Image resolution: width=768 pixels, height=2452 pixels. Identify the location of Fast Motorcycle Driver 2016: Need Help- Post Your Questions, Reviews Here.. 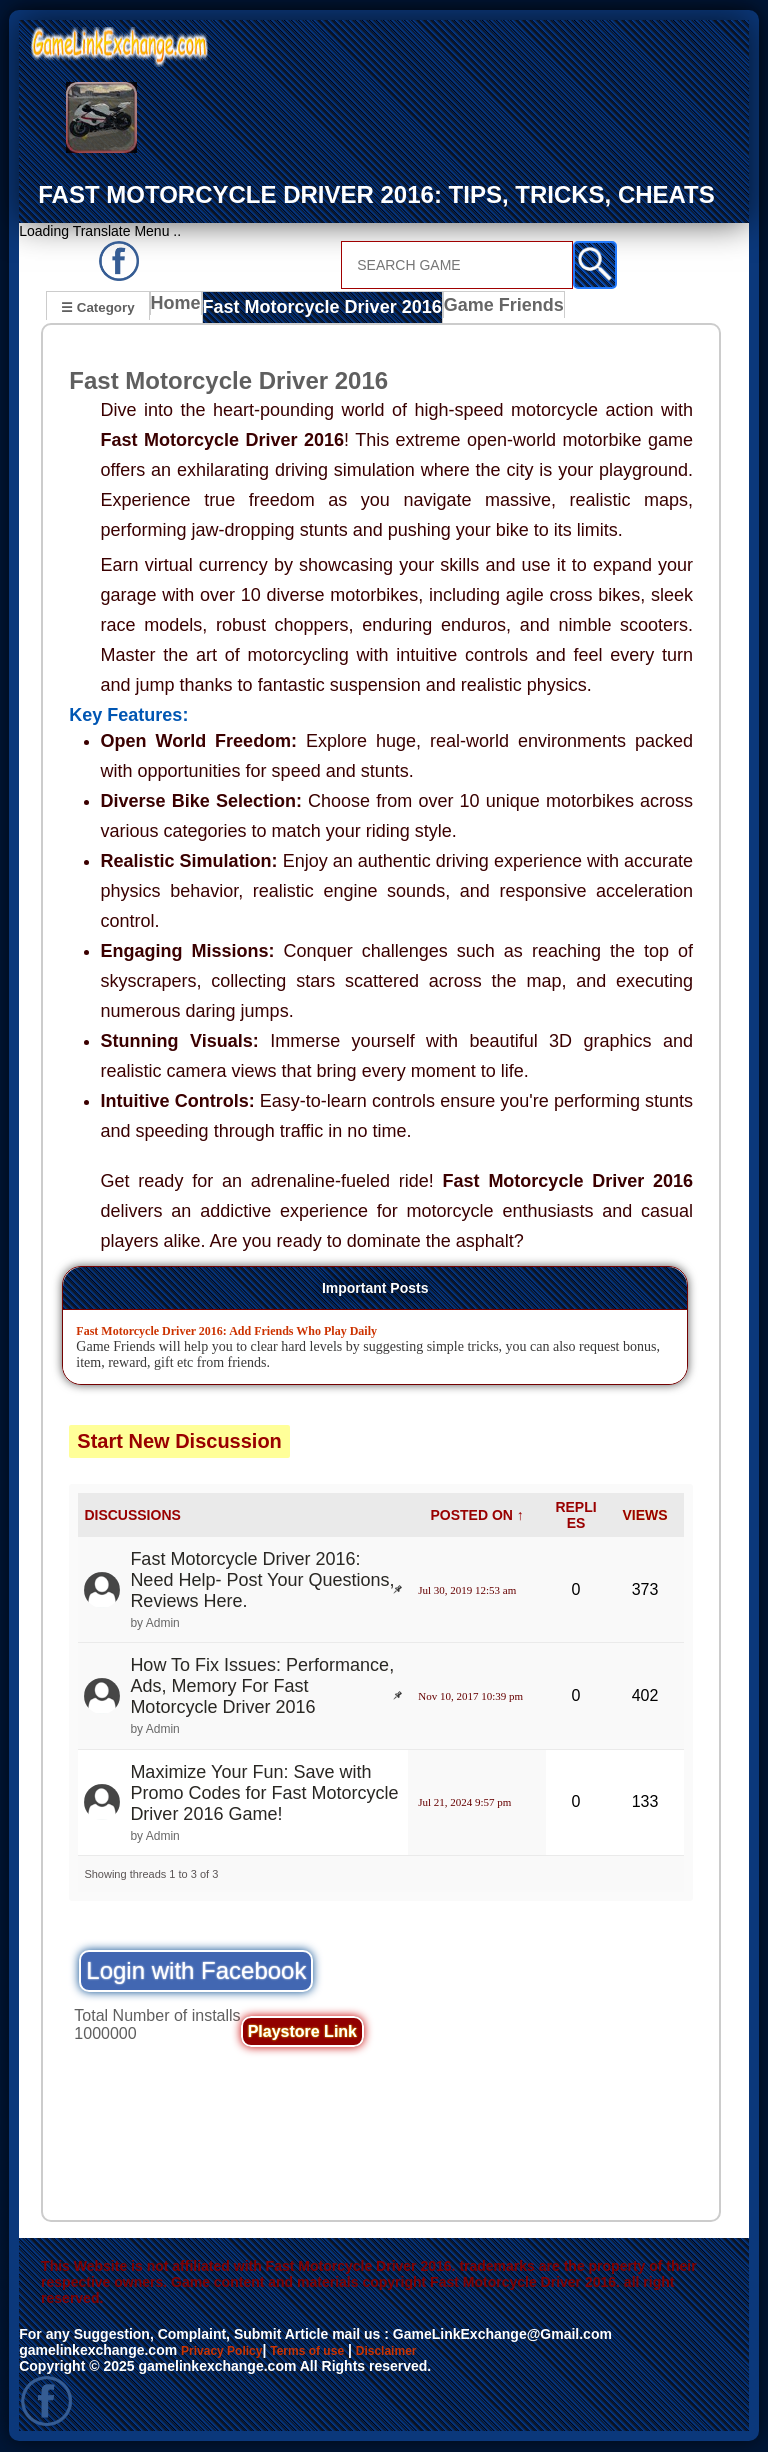
(262, 1581).